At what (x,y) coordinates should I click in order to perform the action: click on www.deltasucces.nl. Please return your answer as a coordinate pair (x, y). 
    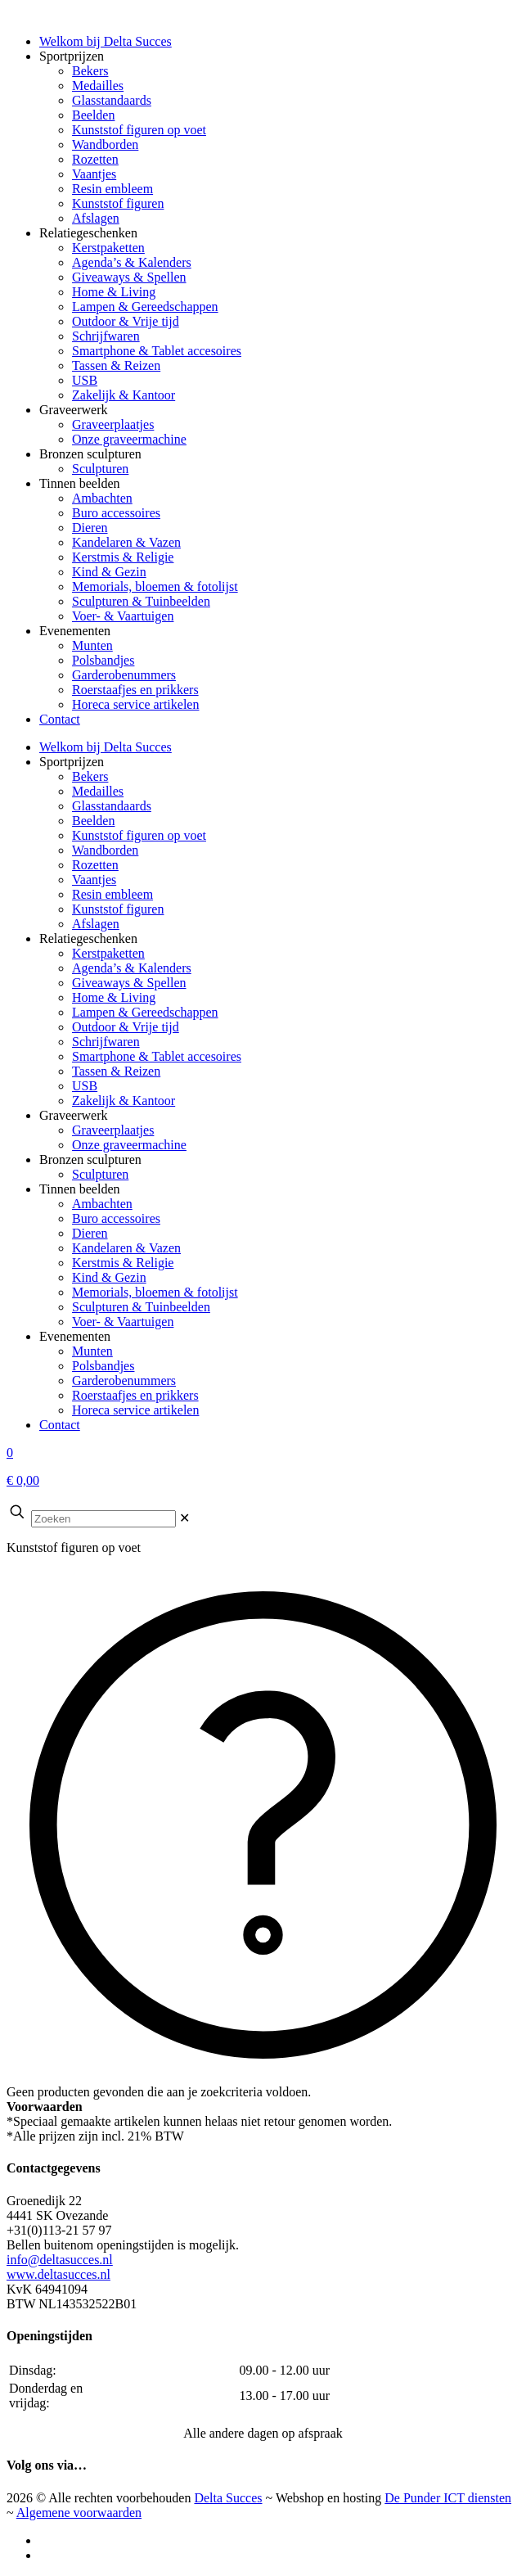
    Looking at the image, I should click on (58, 2274).